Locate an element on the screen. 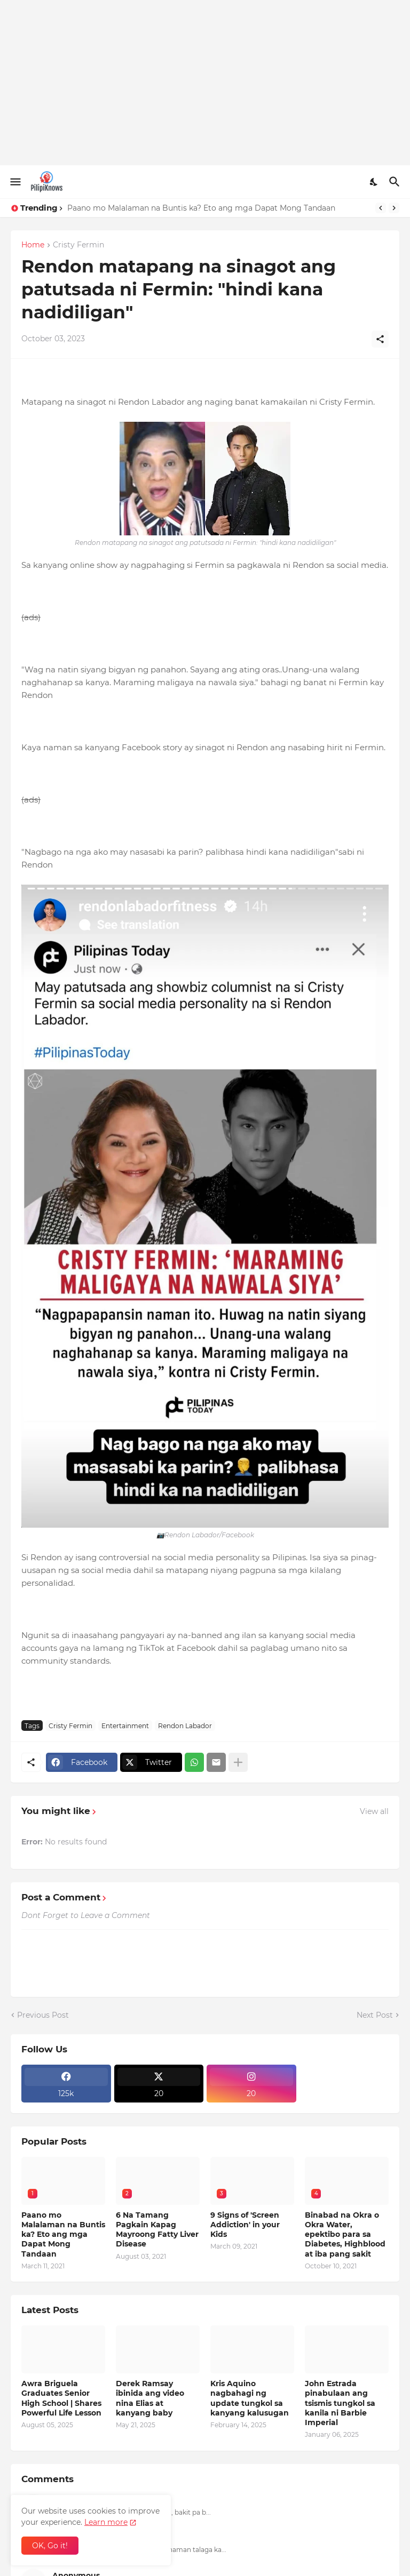 The height and width of the screenshot is (2576, 410). Learn more is located at coordinates (106, 2522).